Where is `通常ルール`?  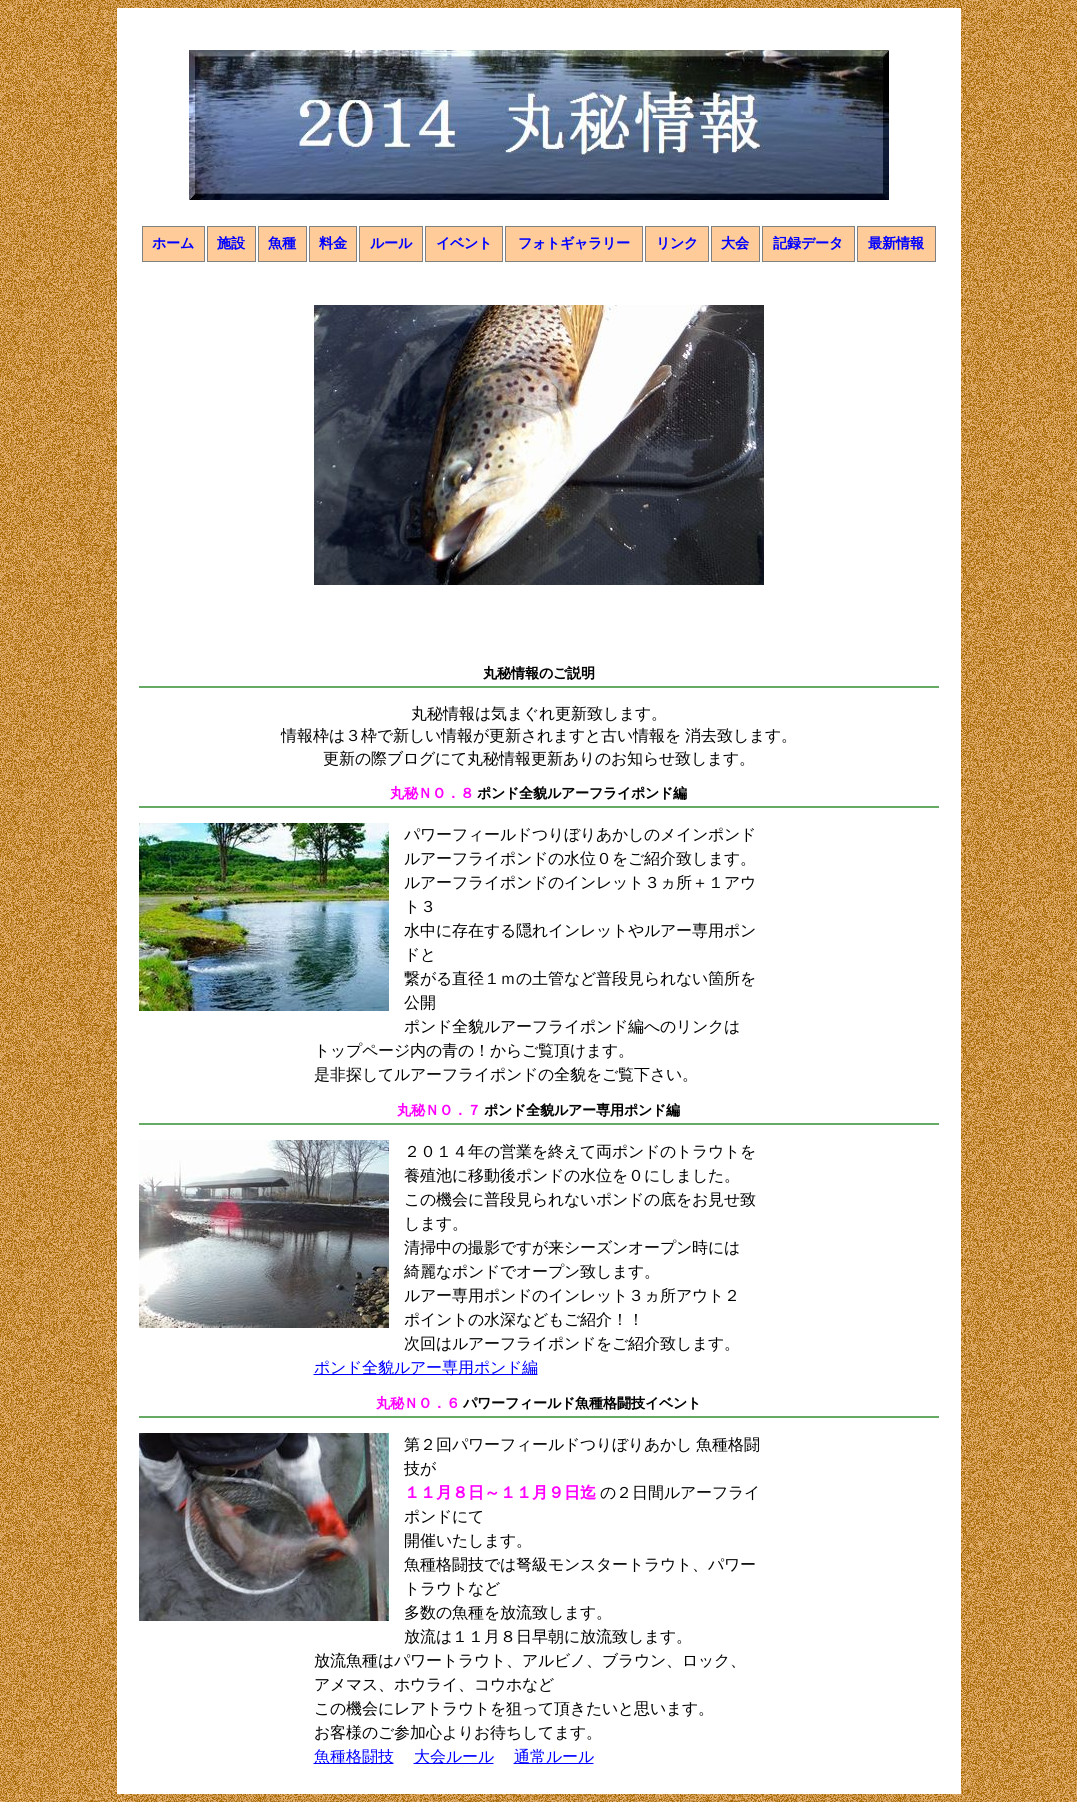 通常ルール is located at coordinates (554, 1756).